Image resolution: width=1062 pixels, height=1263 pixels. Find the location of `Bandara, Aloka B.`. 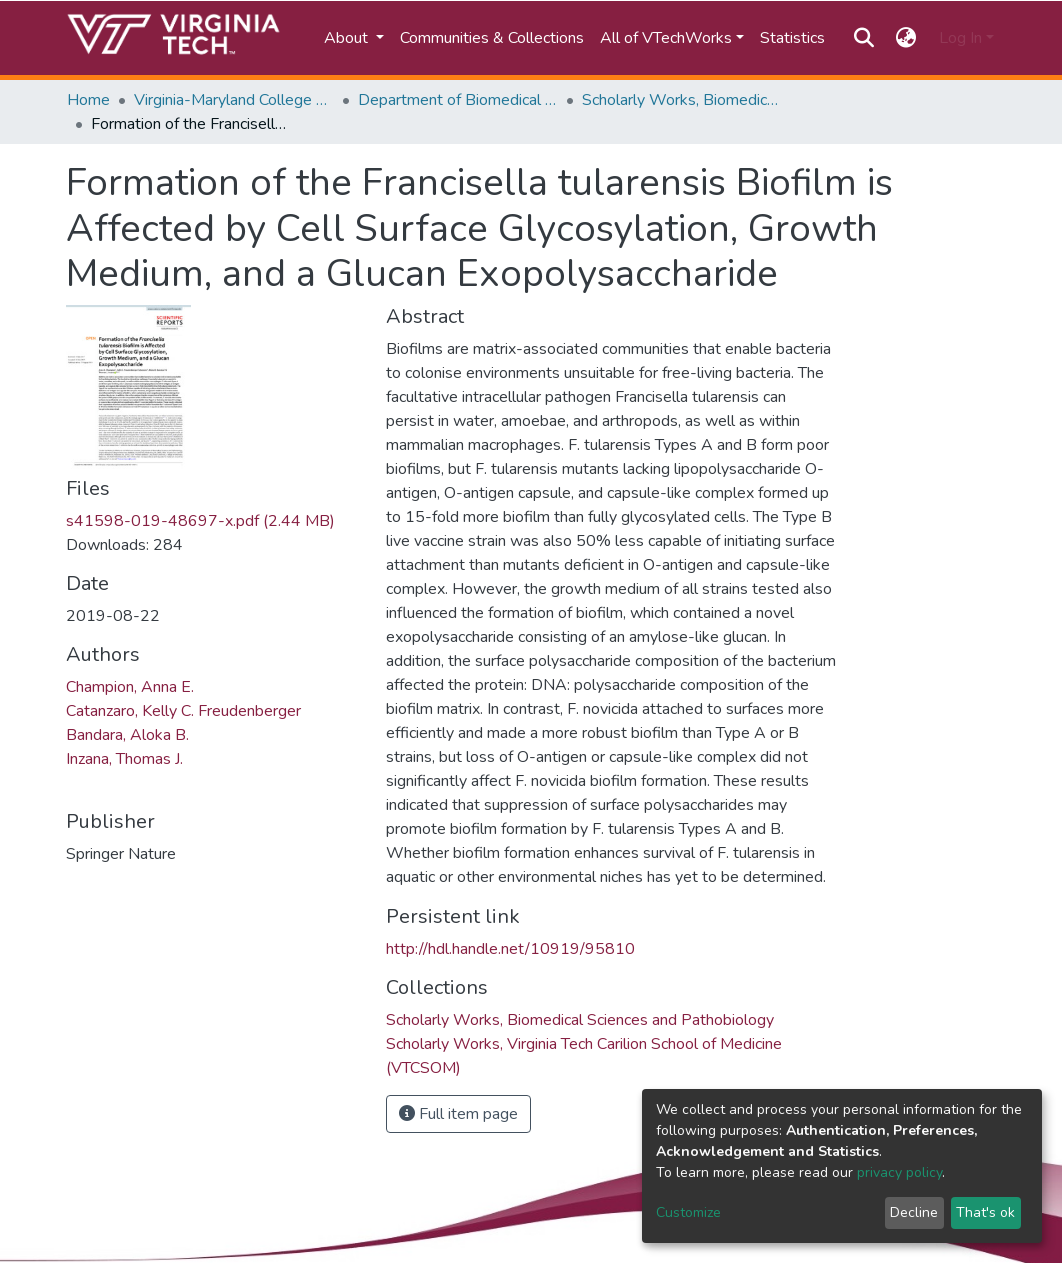

Bandara, Aloka B. is located at coordinates (127, 735).